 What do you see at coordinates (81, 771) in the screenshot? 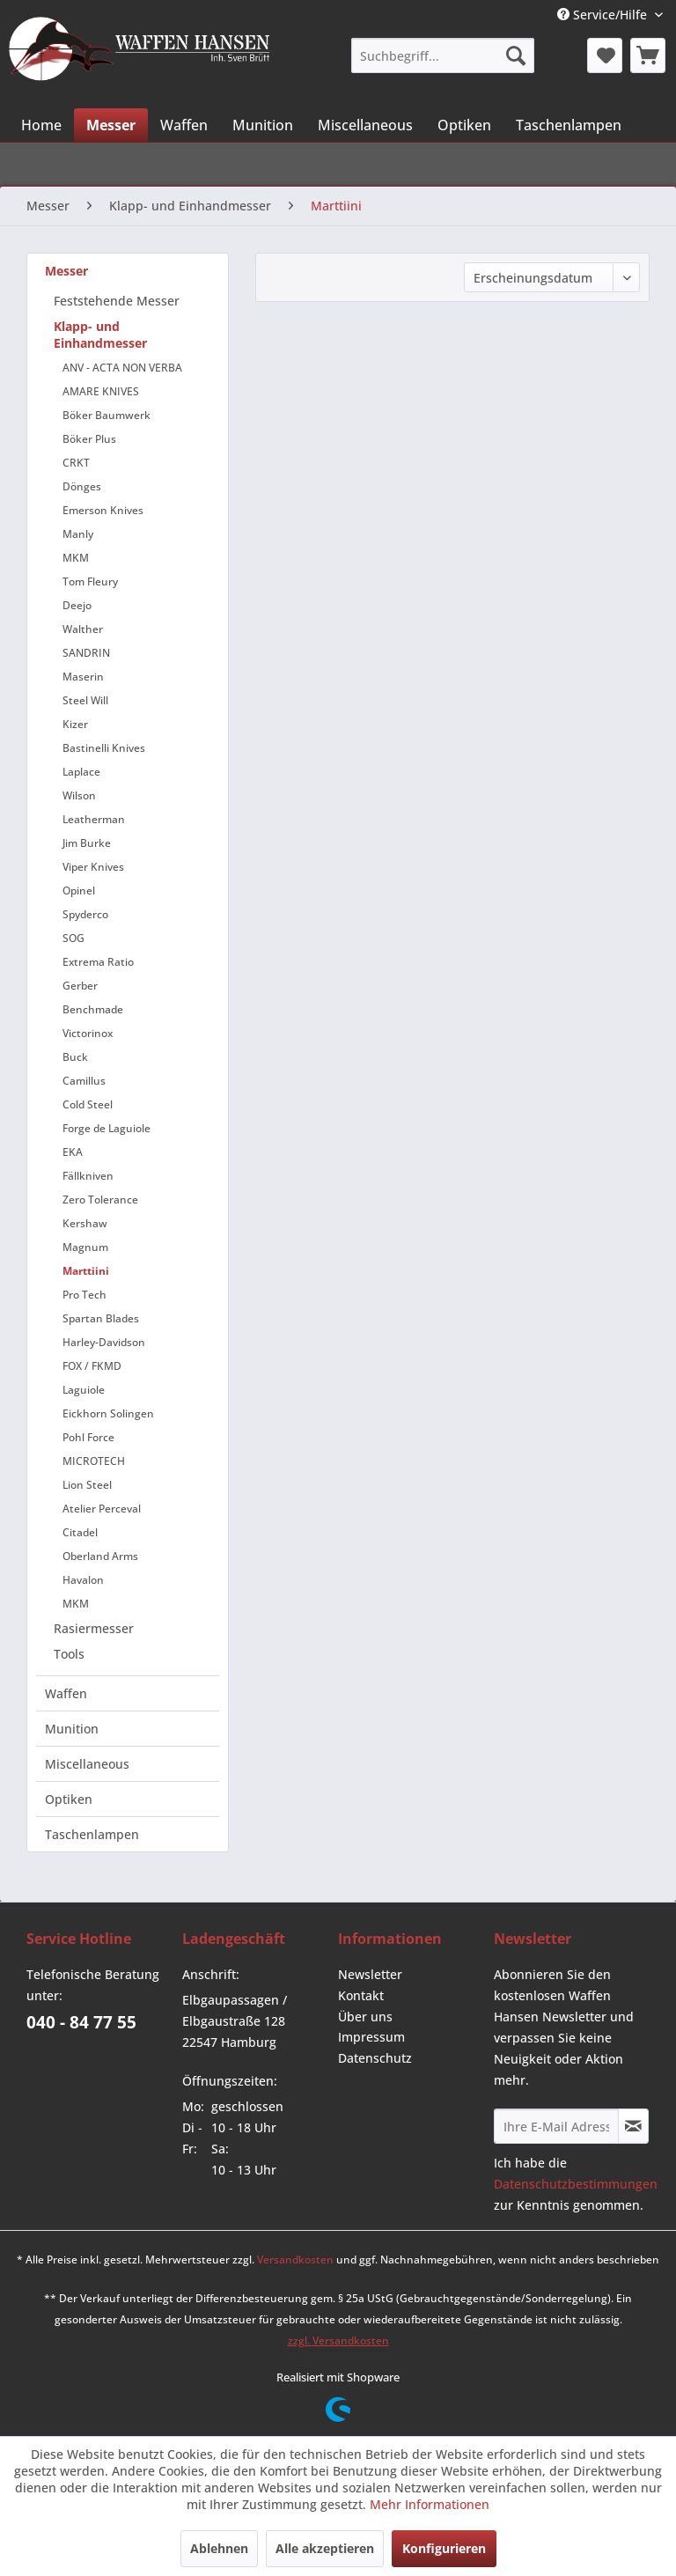
I see `Laplace` at bounding box center [81, 771].